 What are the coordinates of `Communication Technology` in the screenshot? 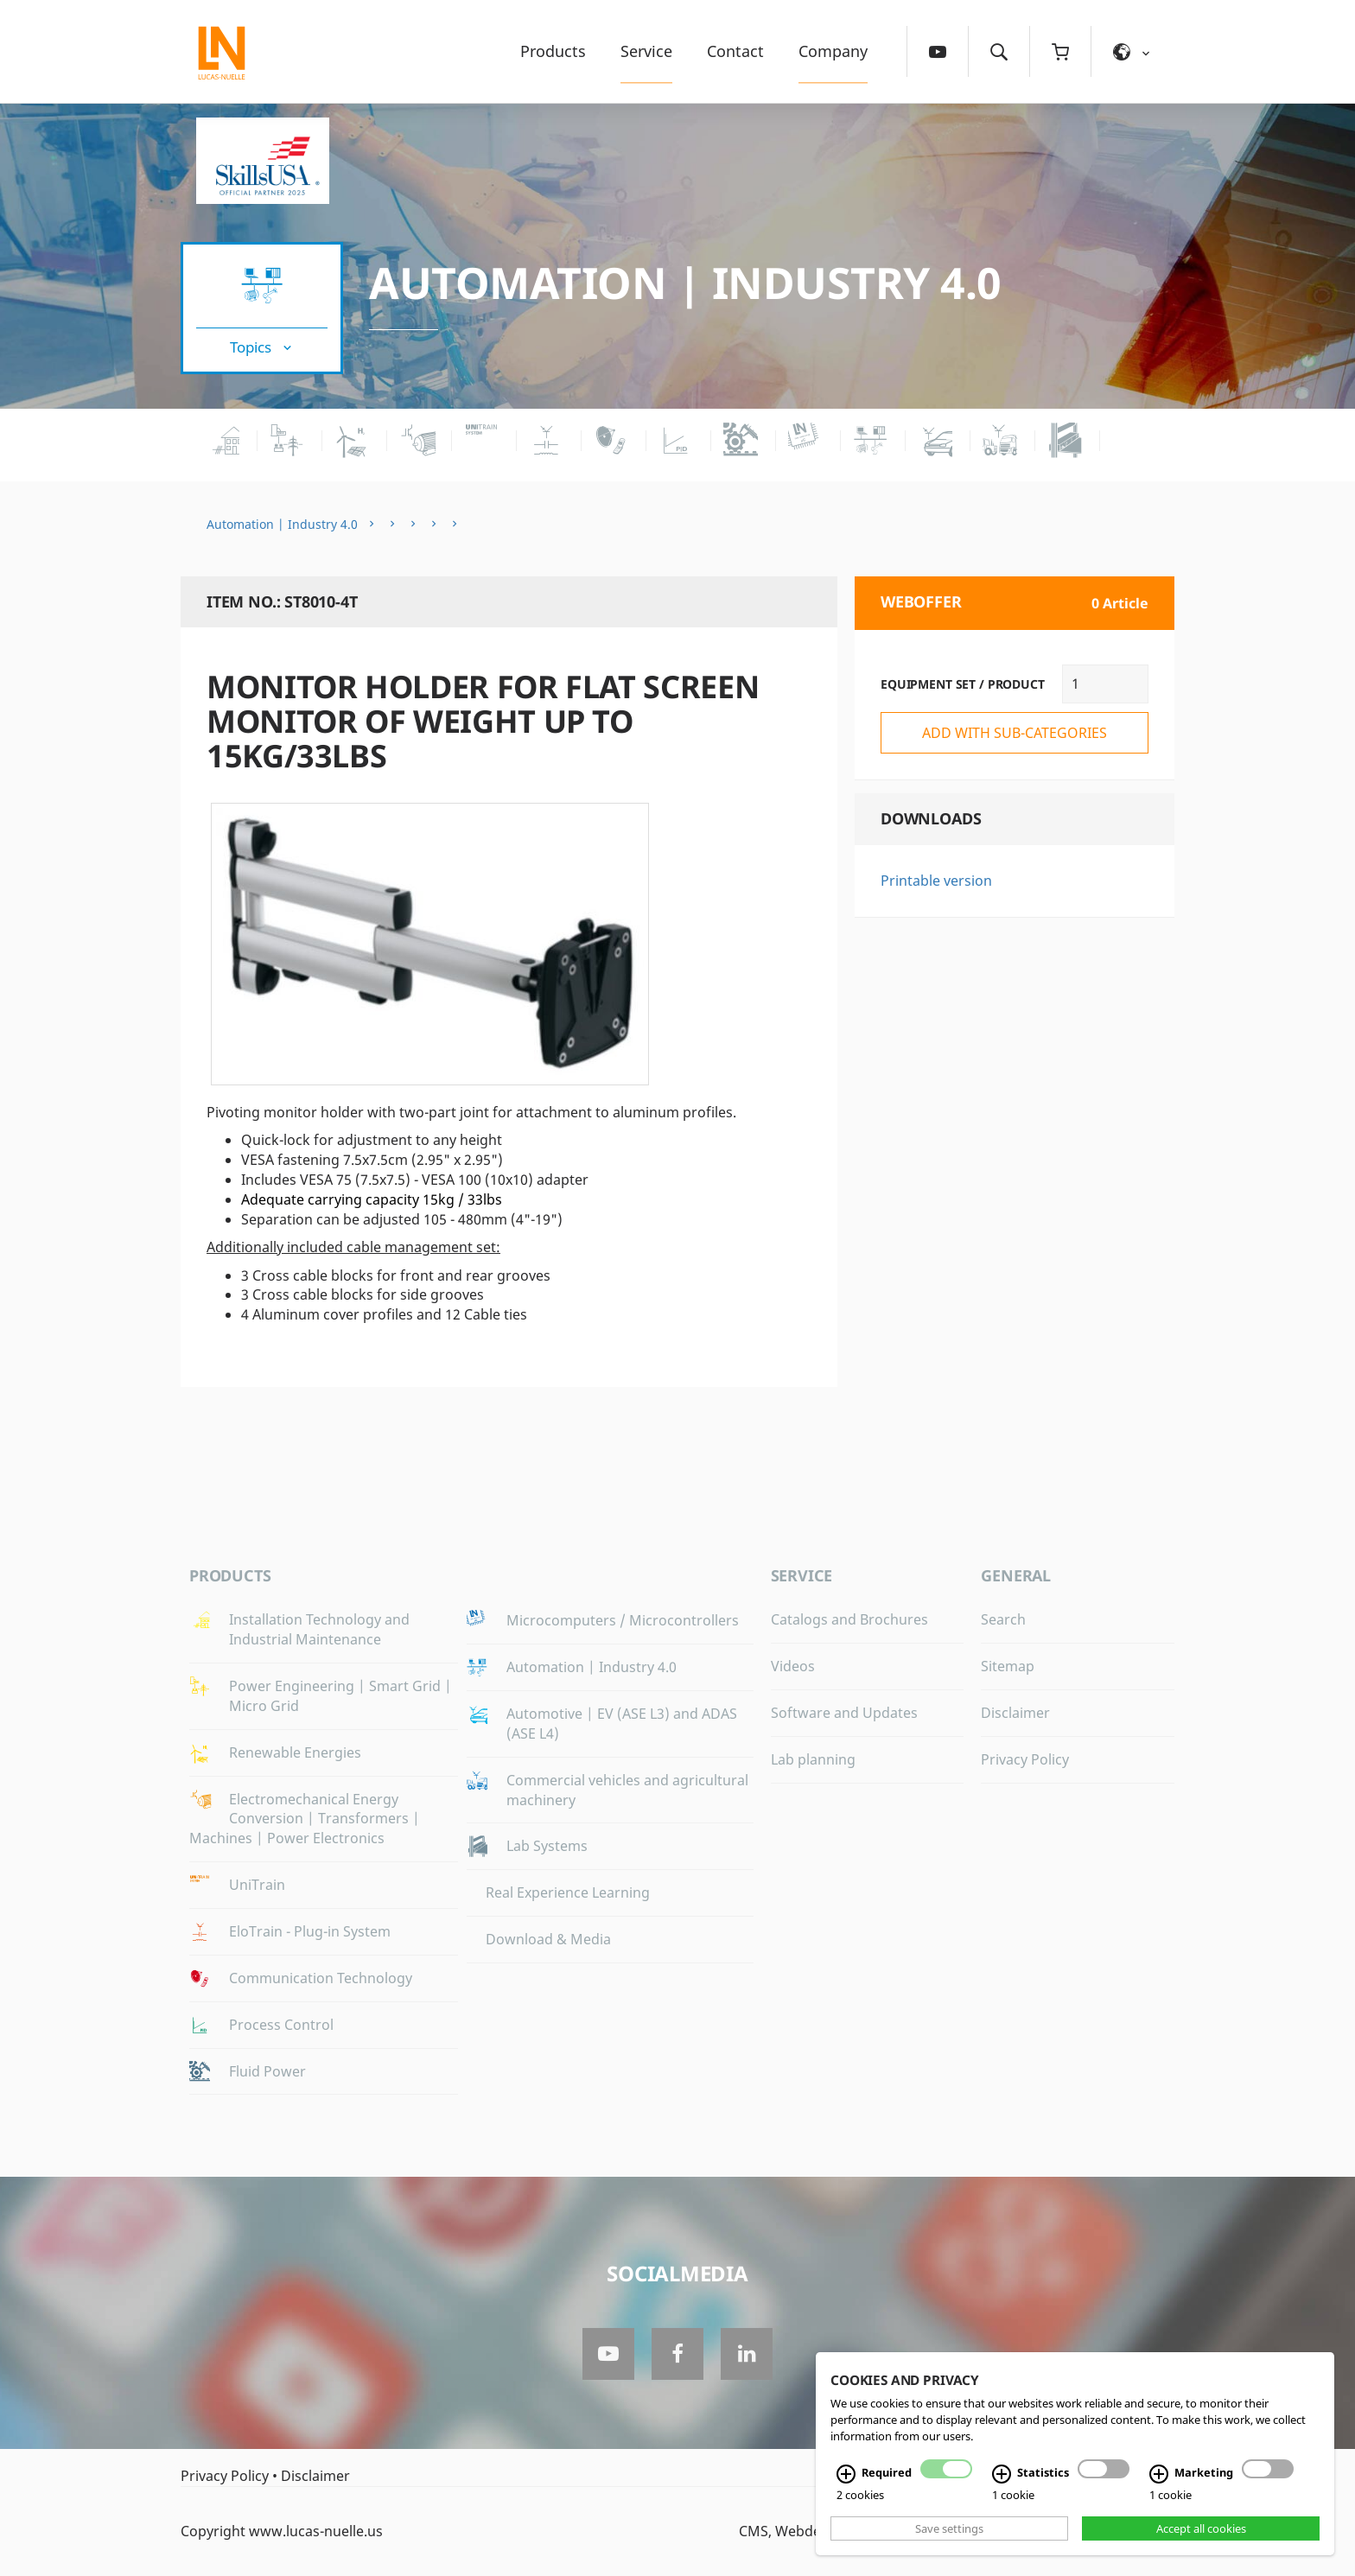 It's located at (320, 1978).